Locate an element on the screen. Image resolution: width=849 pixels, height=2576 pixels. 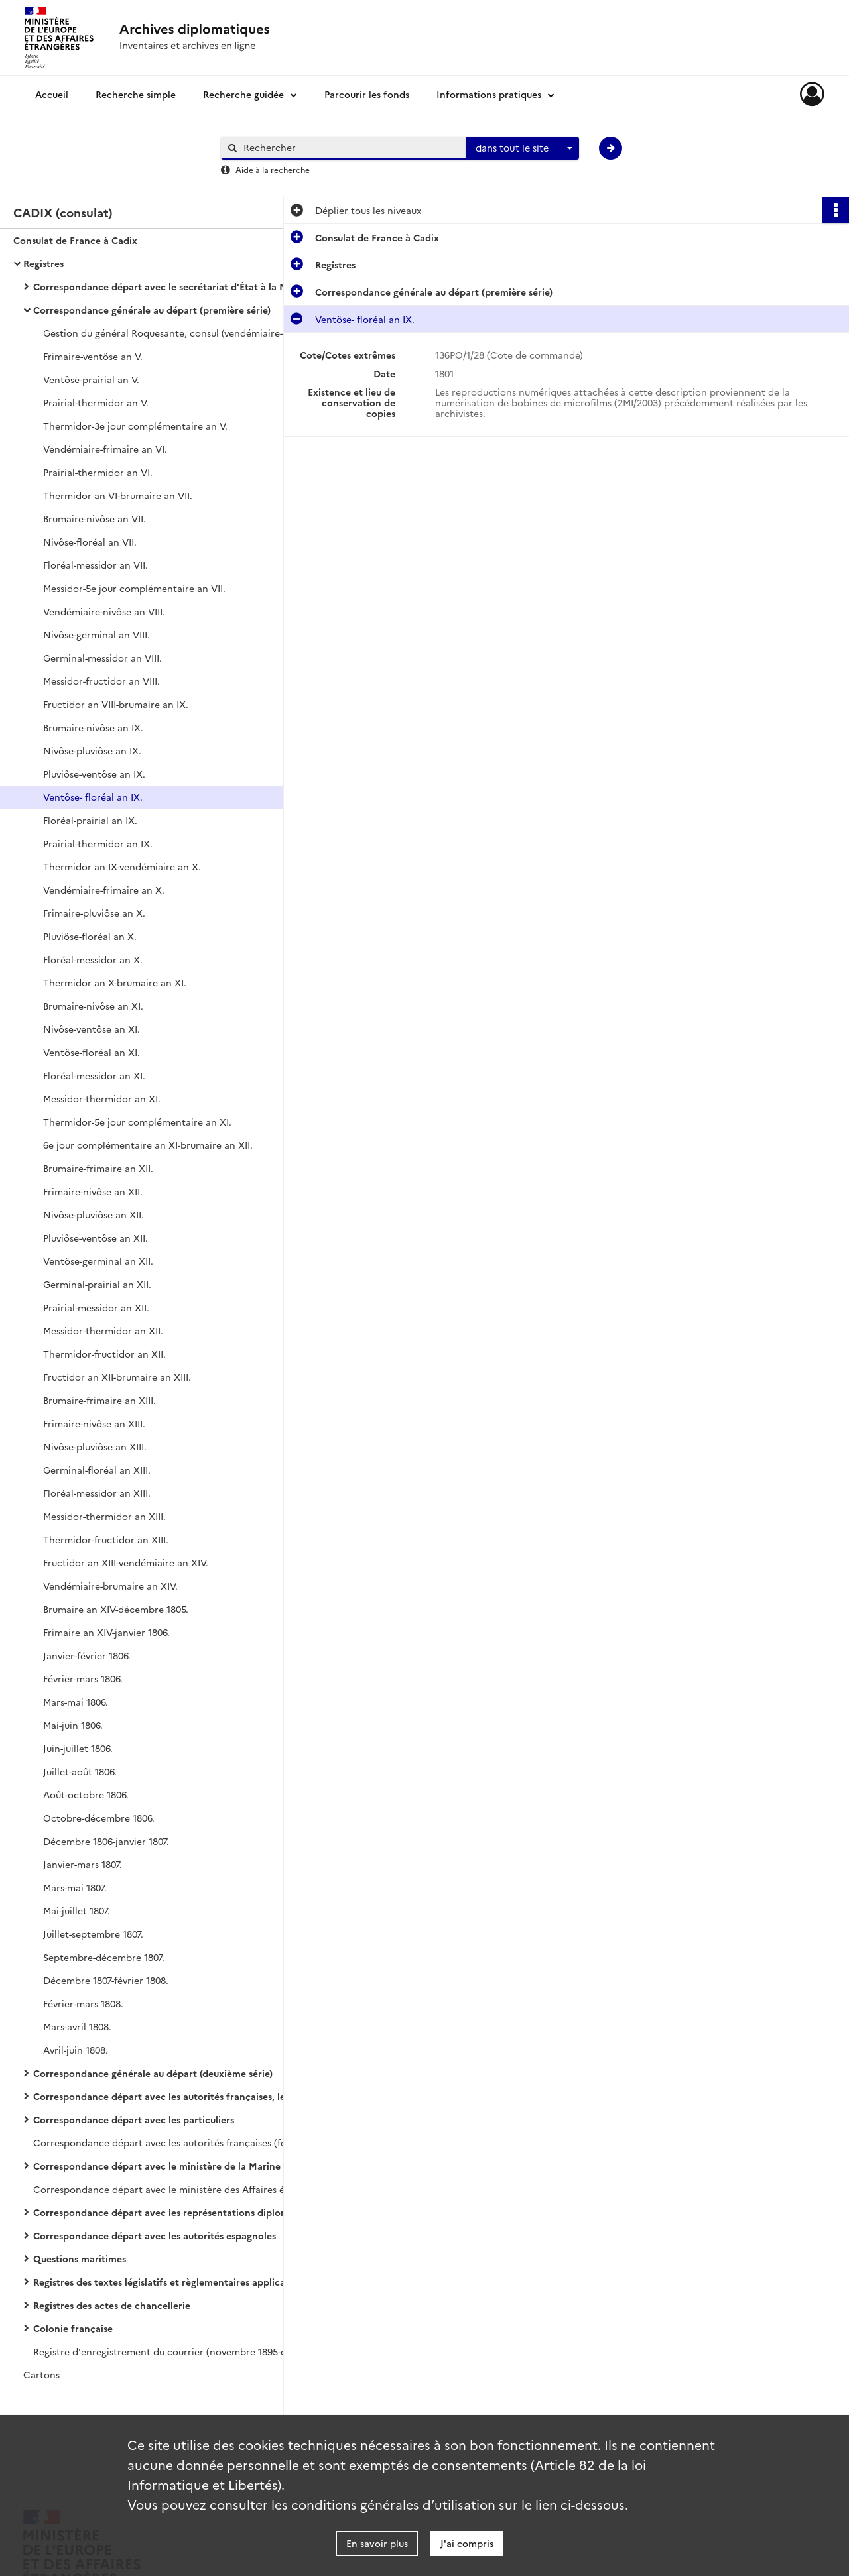
En savoir plus is located at coordinates (377, 2542).